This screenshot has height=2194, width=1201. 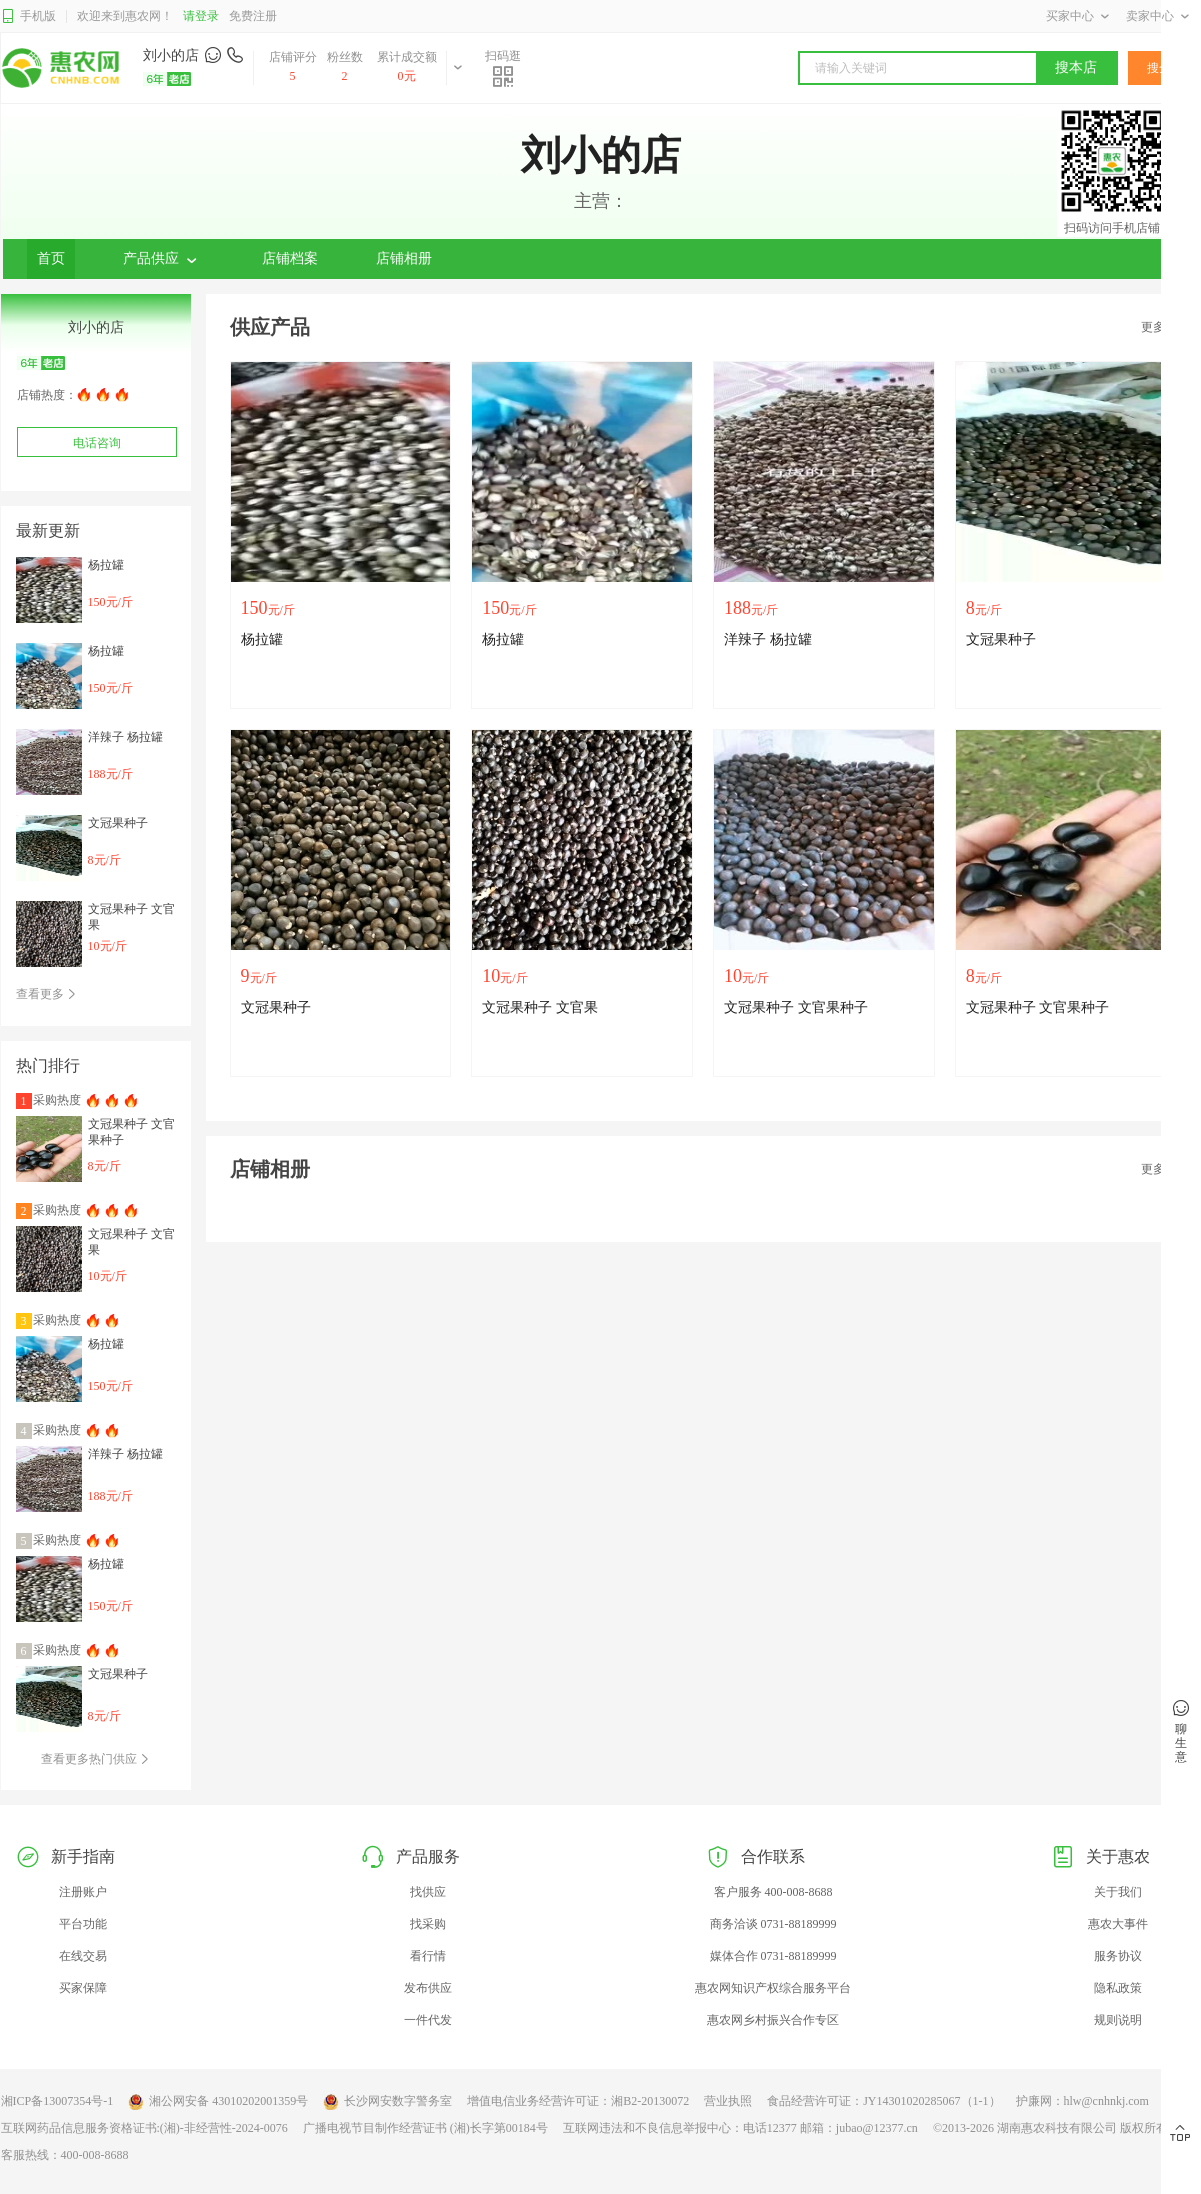 What do you see at coordinates (728, 2101) in the screenshot?
I see `营业执照` at bounding box center [728, 2101].